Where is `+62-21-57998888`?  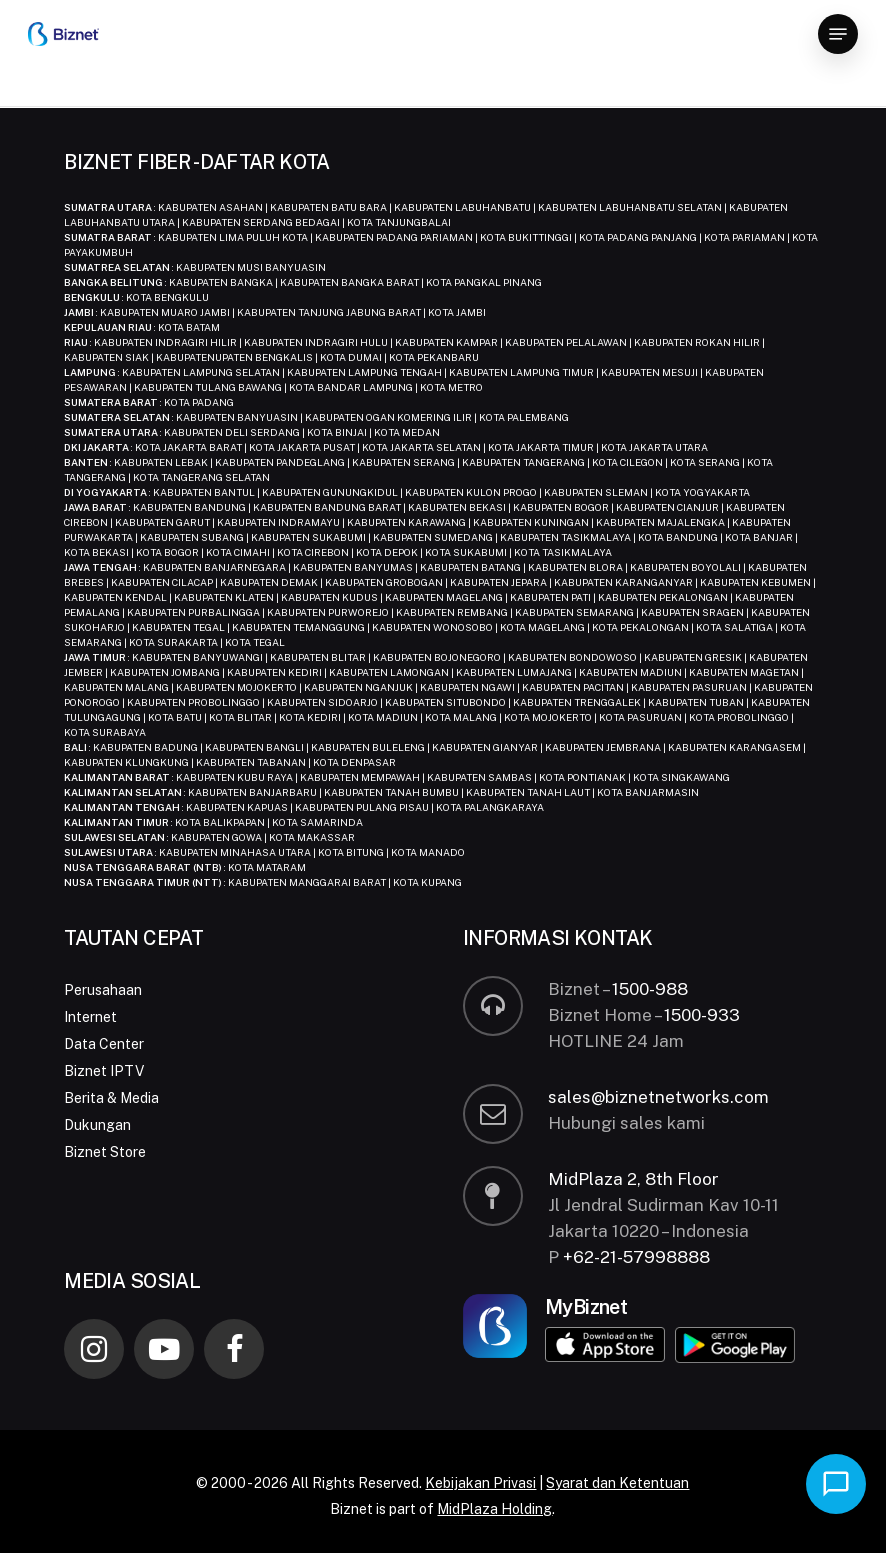 +62-21-57998888 is located at coordinates (636, 1257).